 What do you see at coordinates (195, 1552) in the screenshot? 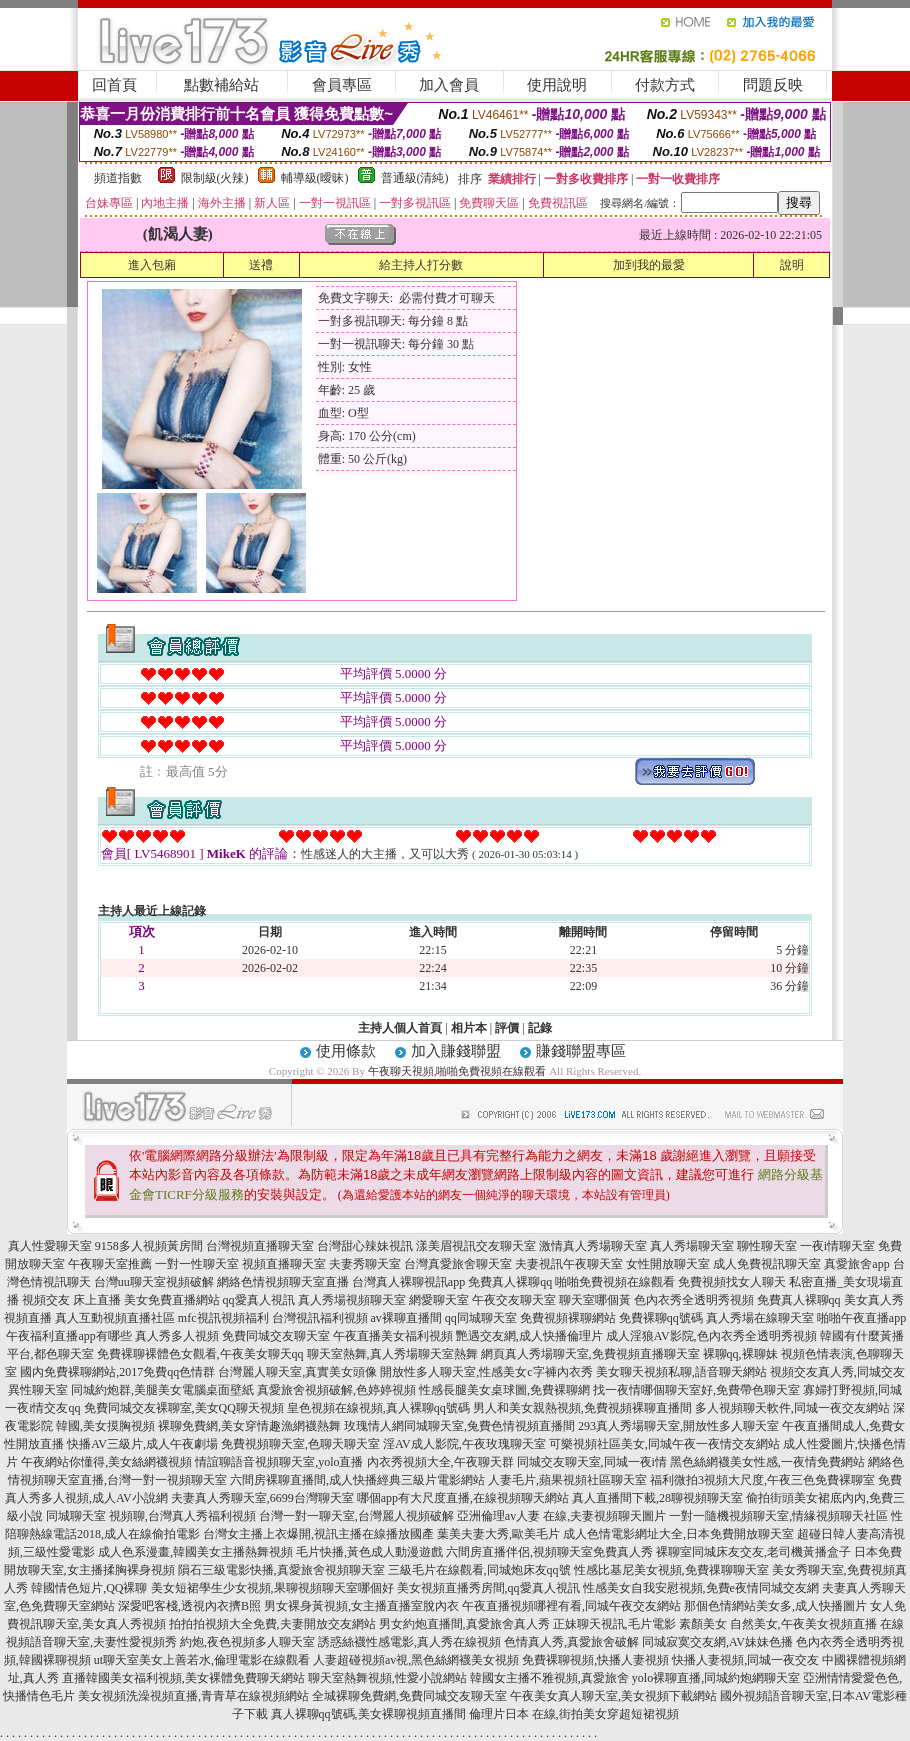
I see `成人色系漫畫,韓國美女主播熱舞視頻` at bounding box center [195, 1552].